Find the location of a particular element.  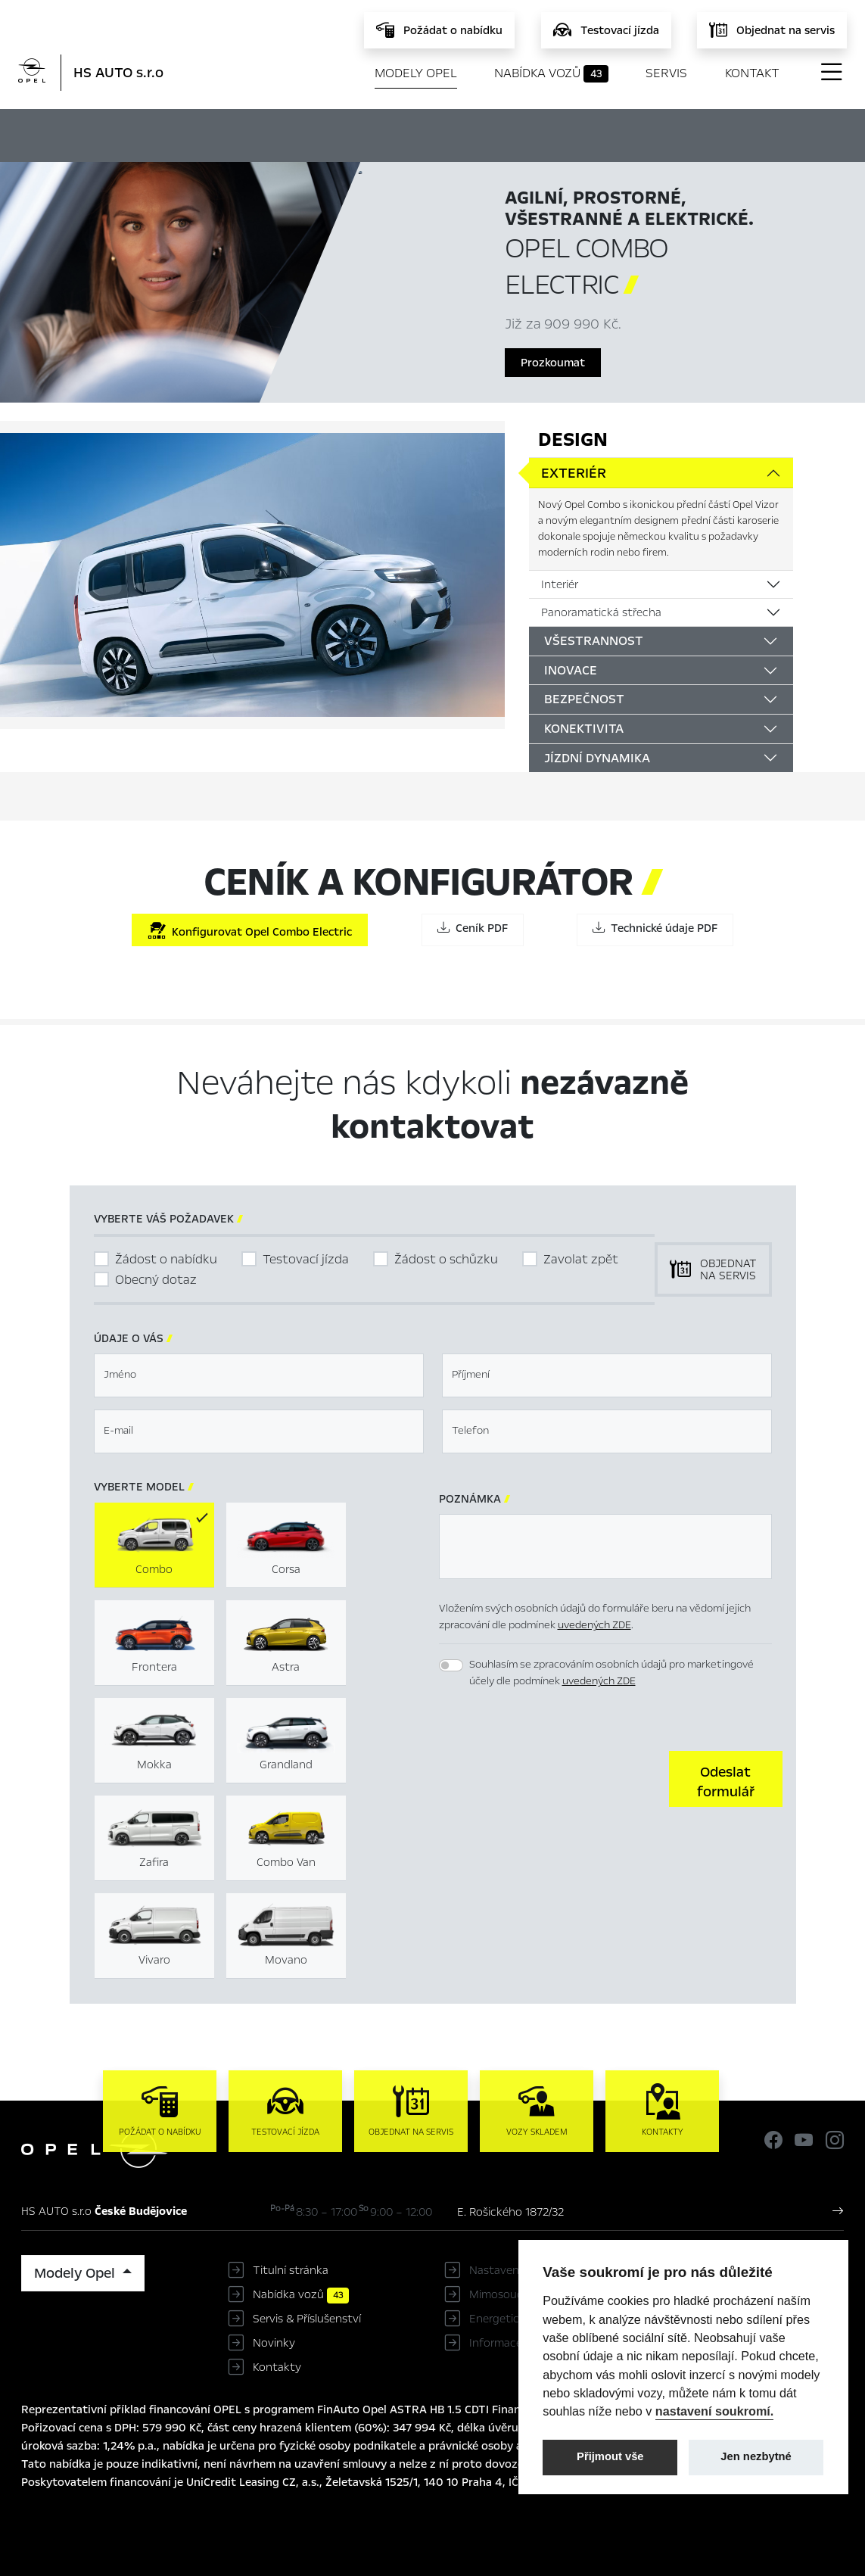

Konfigurátor is located at coordinates (441, 133).